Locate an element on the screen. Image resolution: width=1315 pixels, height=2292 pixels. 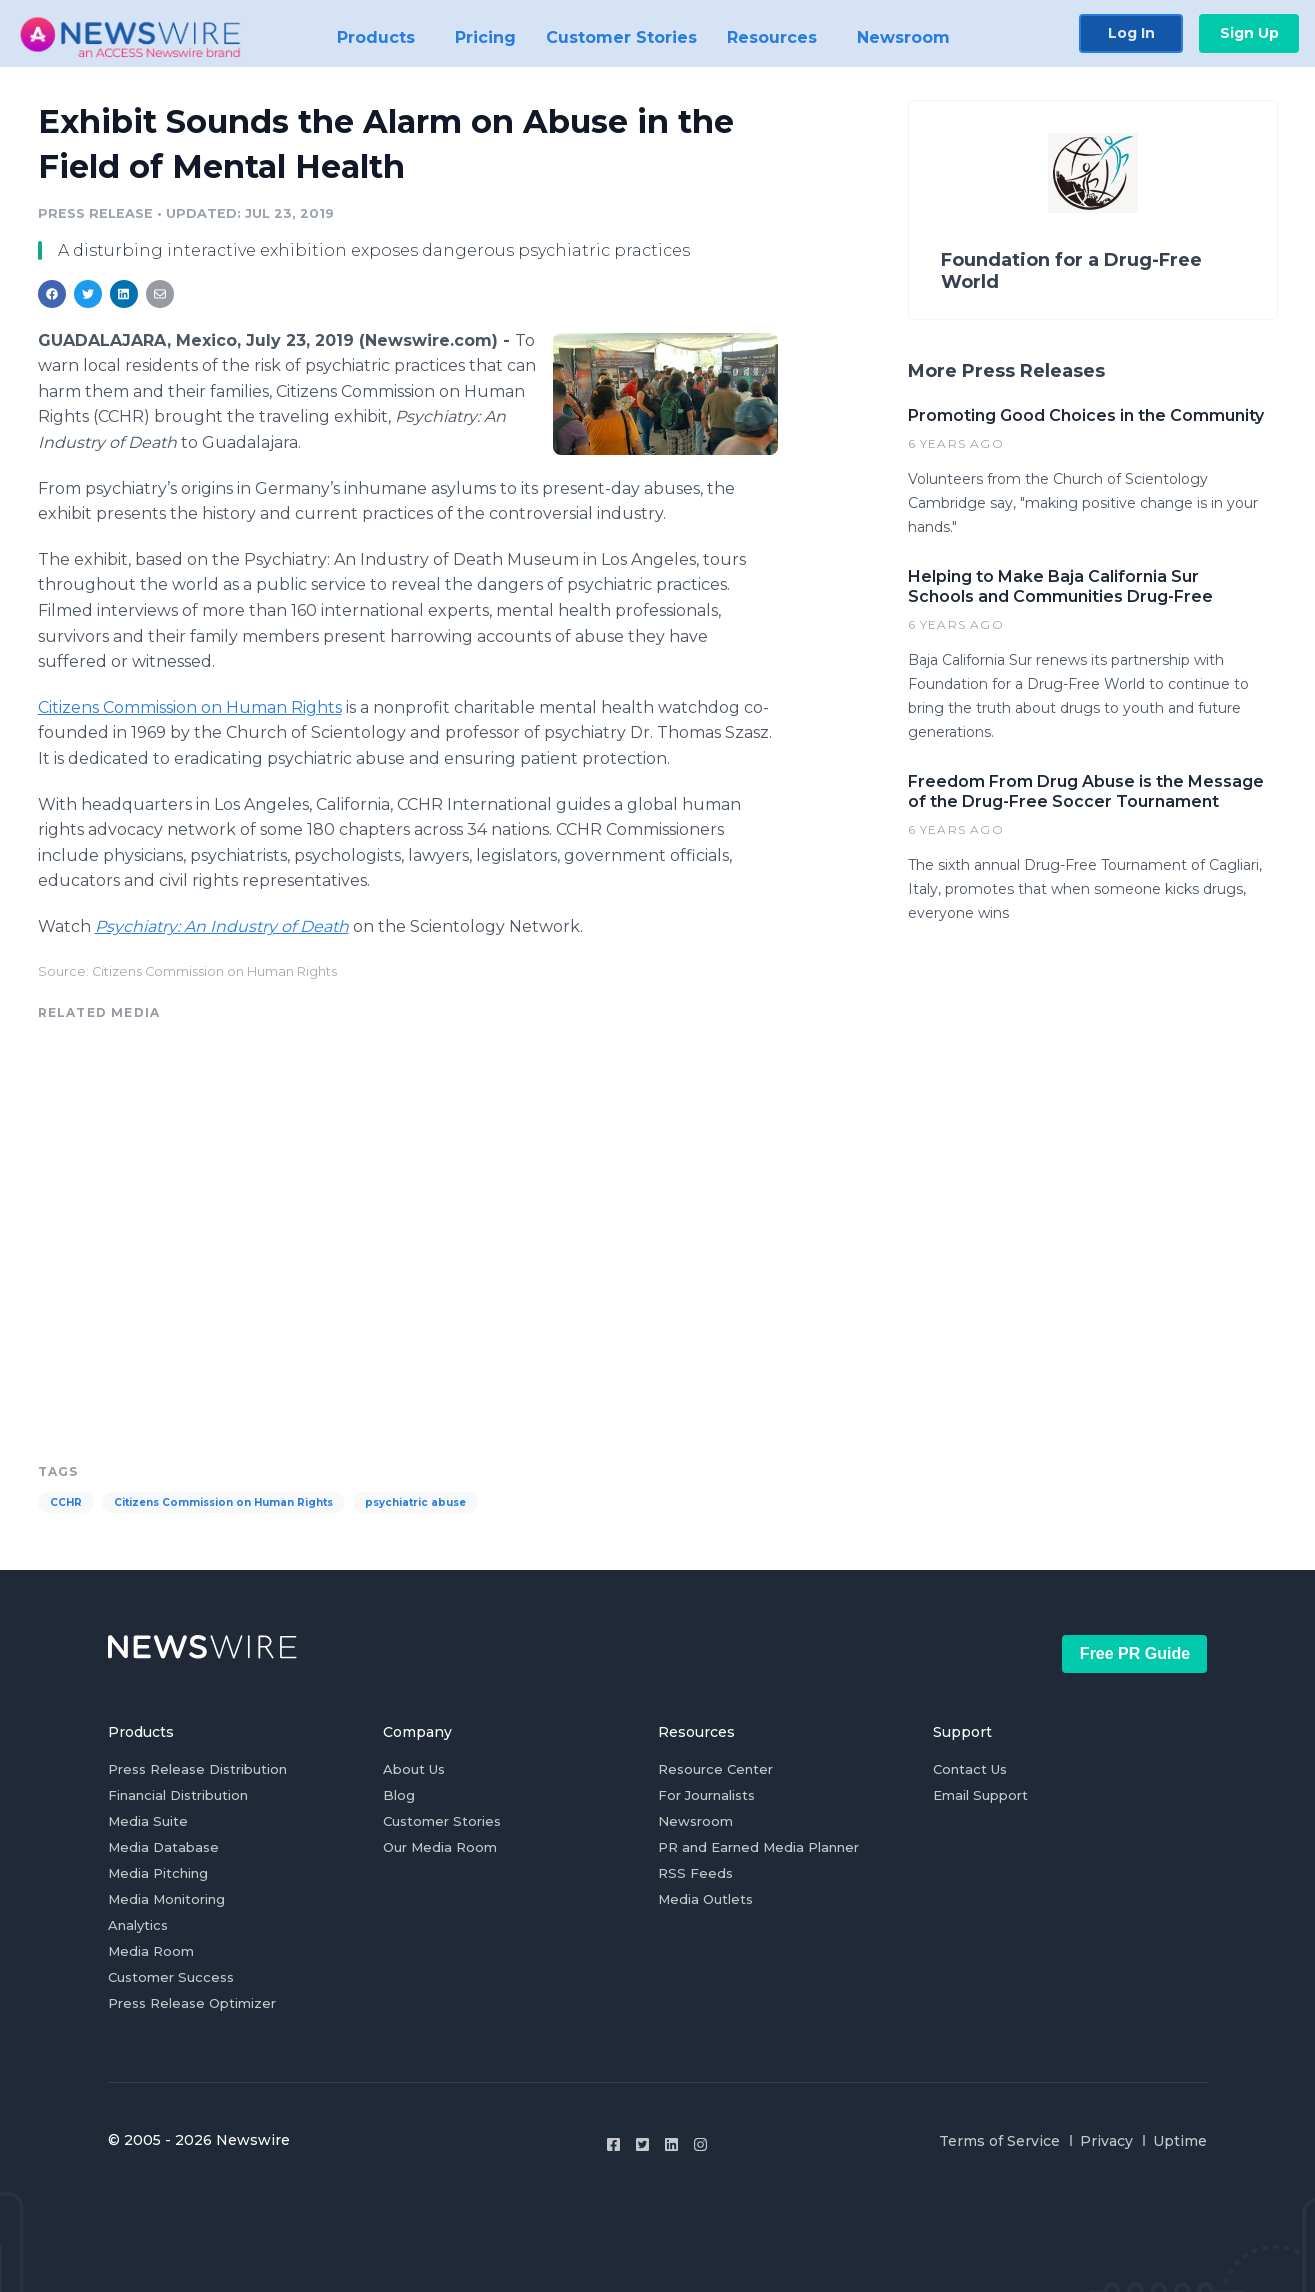
[LinkedIn] is located at coordinates (671, 2144).